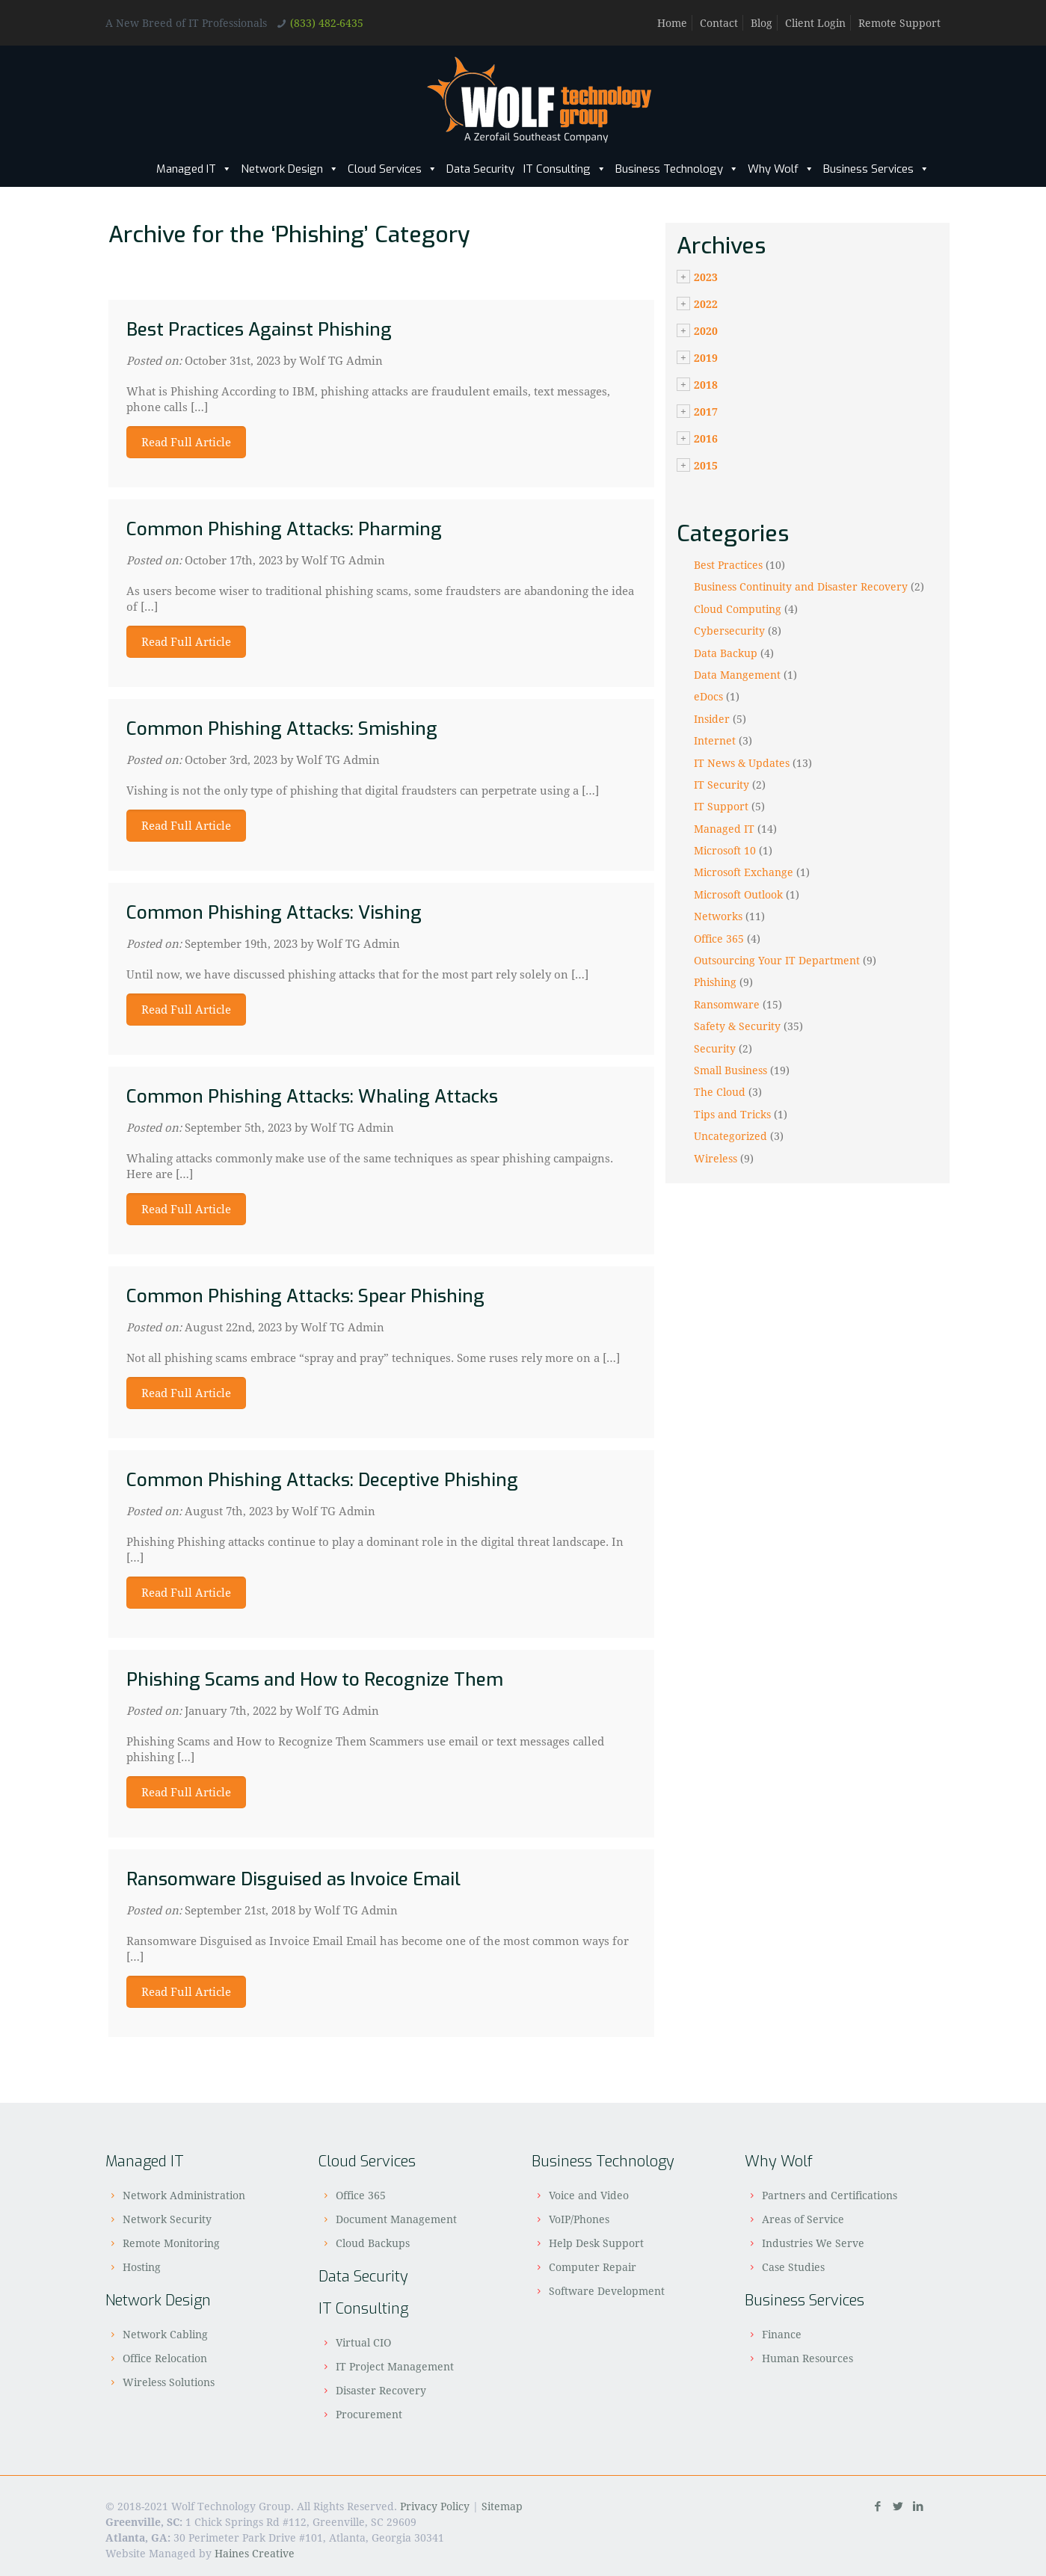  What do you see at coordinates (480, 168) in the screenshot?
I see `Data Security` at bounding box center [480, 168].